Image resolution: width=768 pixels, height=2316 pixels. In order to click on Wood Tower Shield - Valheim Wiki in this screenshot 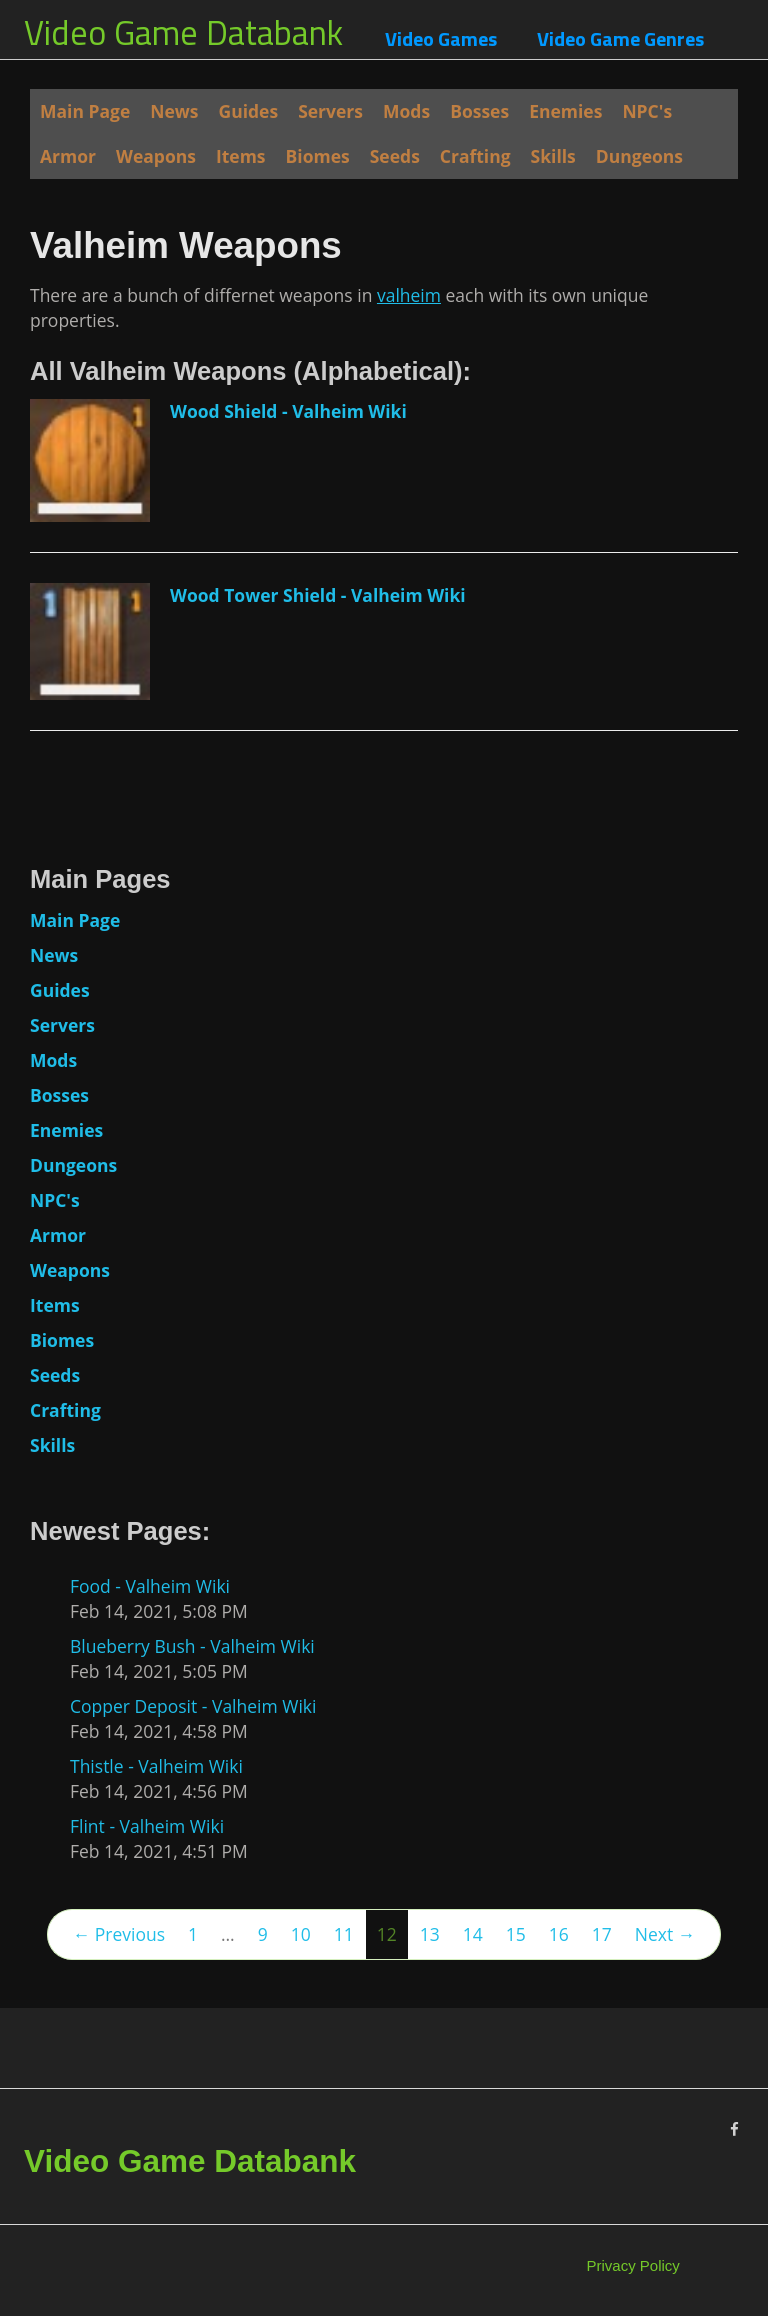, I will do `click(318, 595)`.